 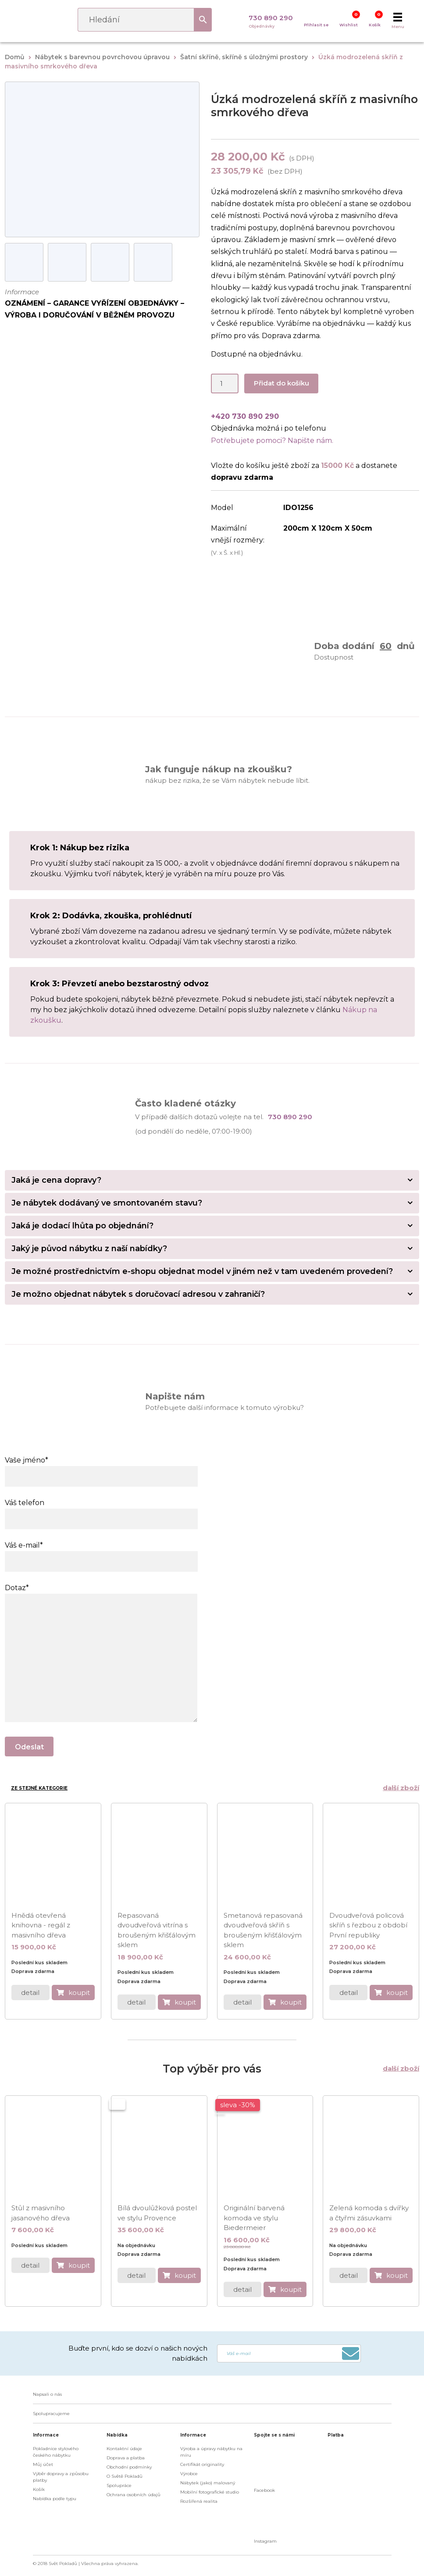 What do you see at coordinates (124, 2448) in the screenshot?
I see `Kontaktní údaje` at bounding box center [124, 2448].